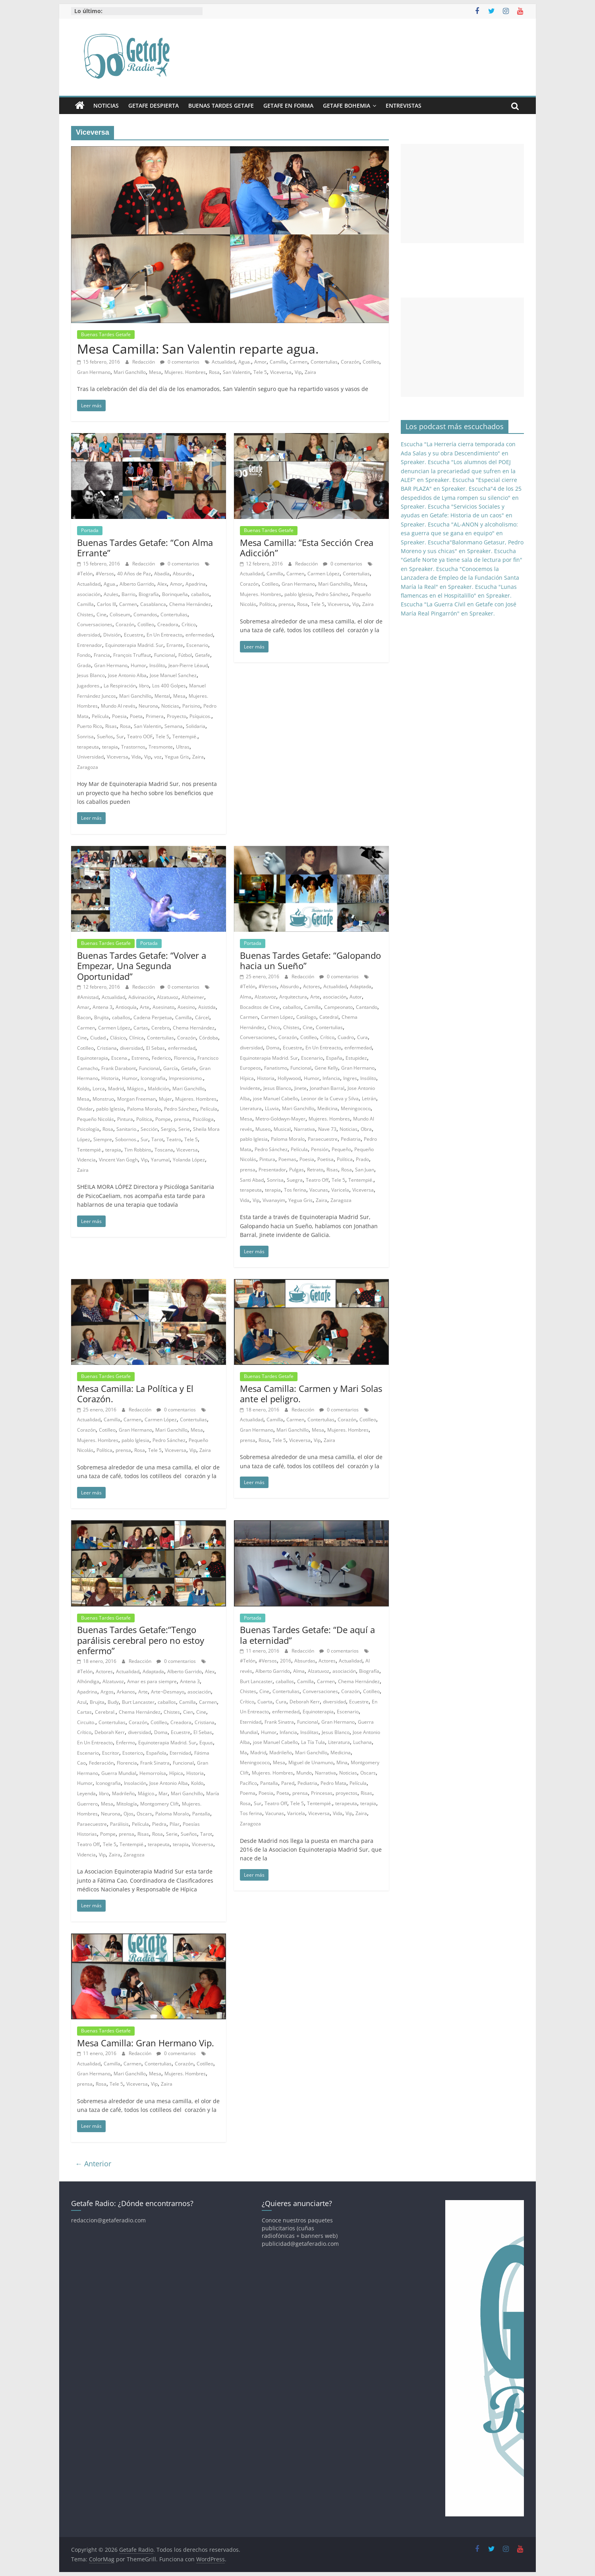 This screenshot has height=2576, width=595. Describe the element at coordinates (84, 655) in the screenshot. I see `Fondo` at that location.